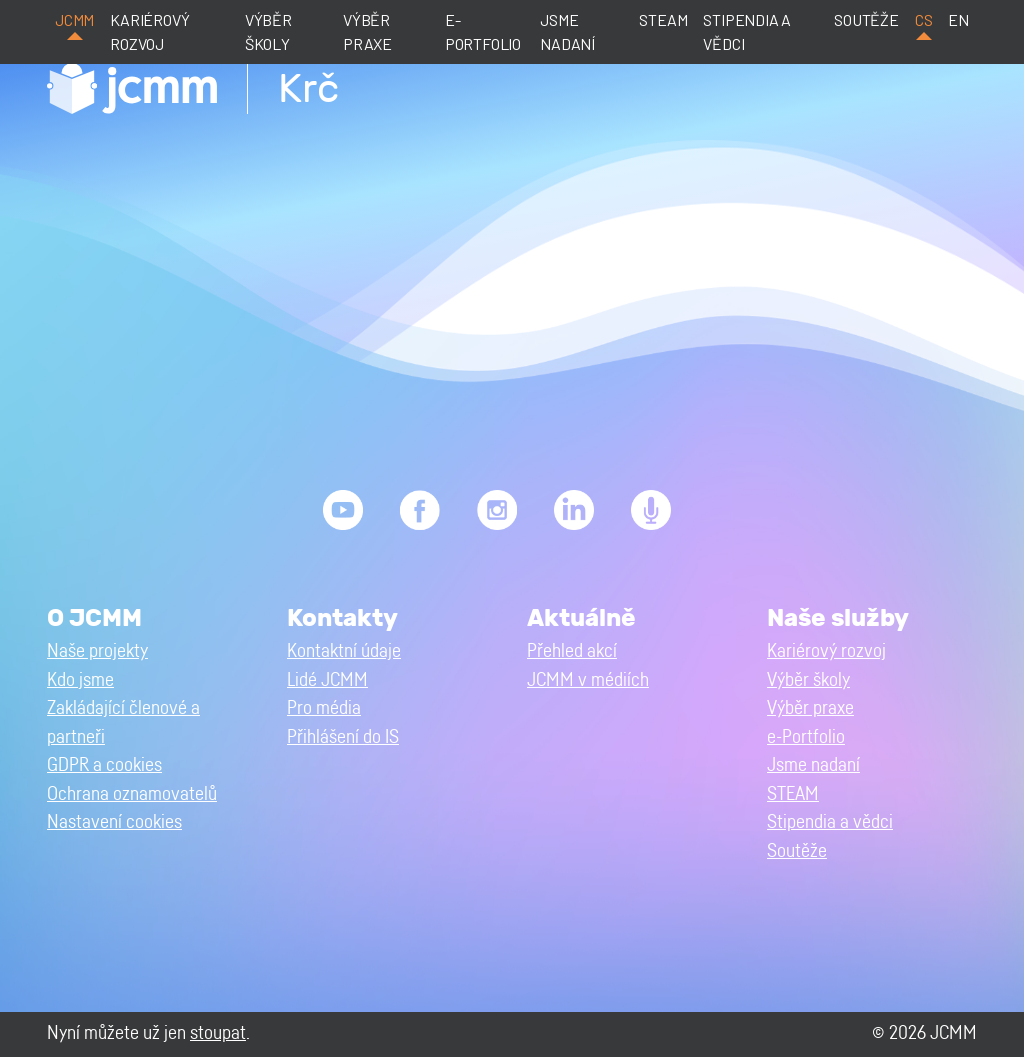 This screenshot has width=1024, height=1057. What do you see at coordinates (924, 19) in the screenshot?
I see `cs` at bounding box center [924, 19].